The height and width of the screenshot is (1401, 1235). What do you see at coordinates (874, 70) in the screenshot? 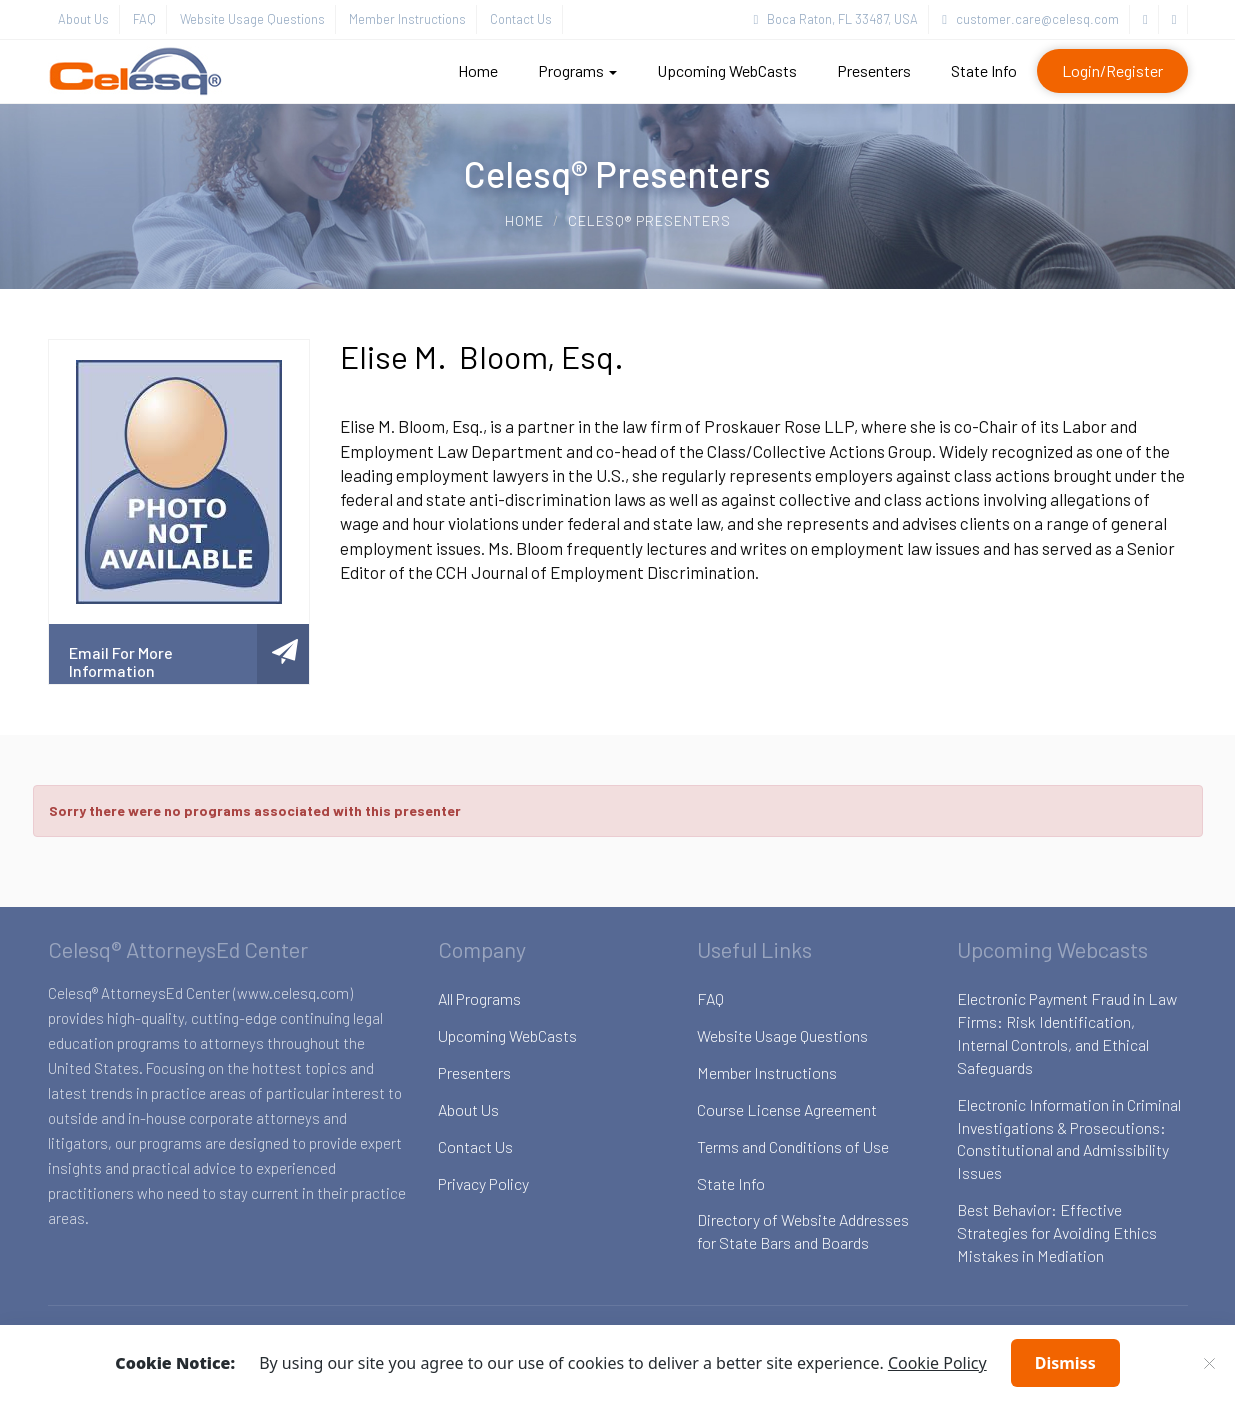
I see `Presenters` at bounding box center [874, 70].